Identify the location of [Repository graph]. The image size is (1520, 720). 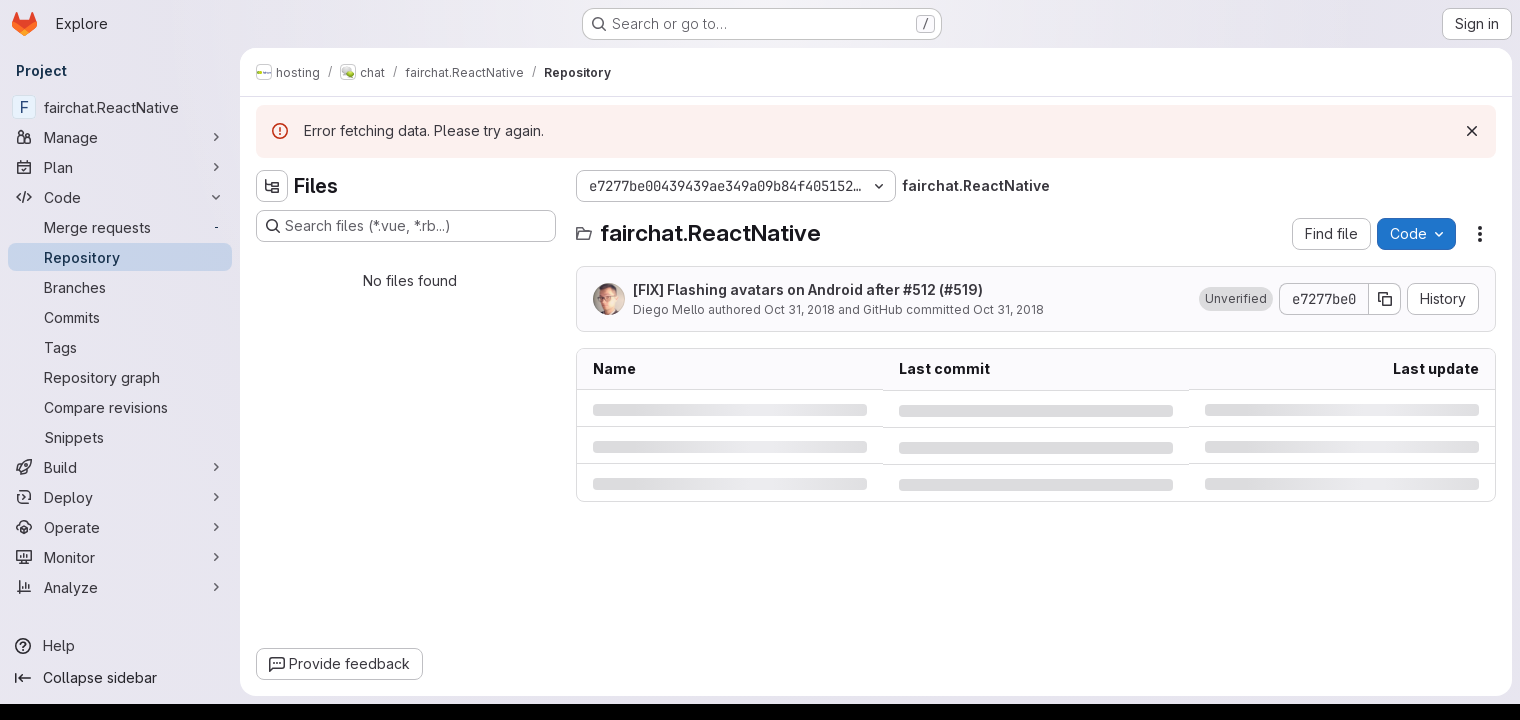
(120, 377).